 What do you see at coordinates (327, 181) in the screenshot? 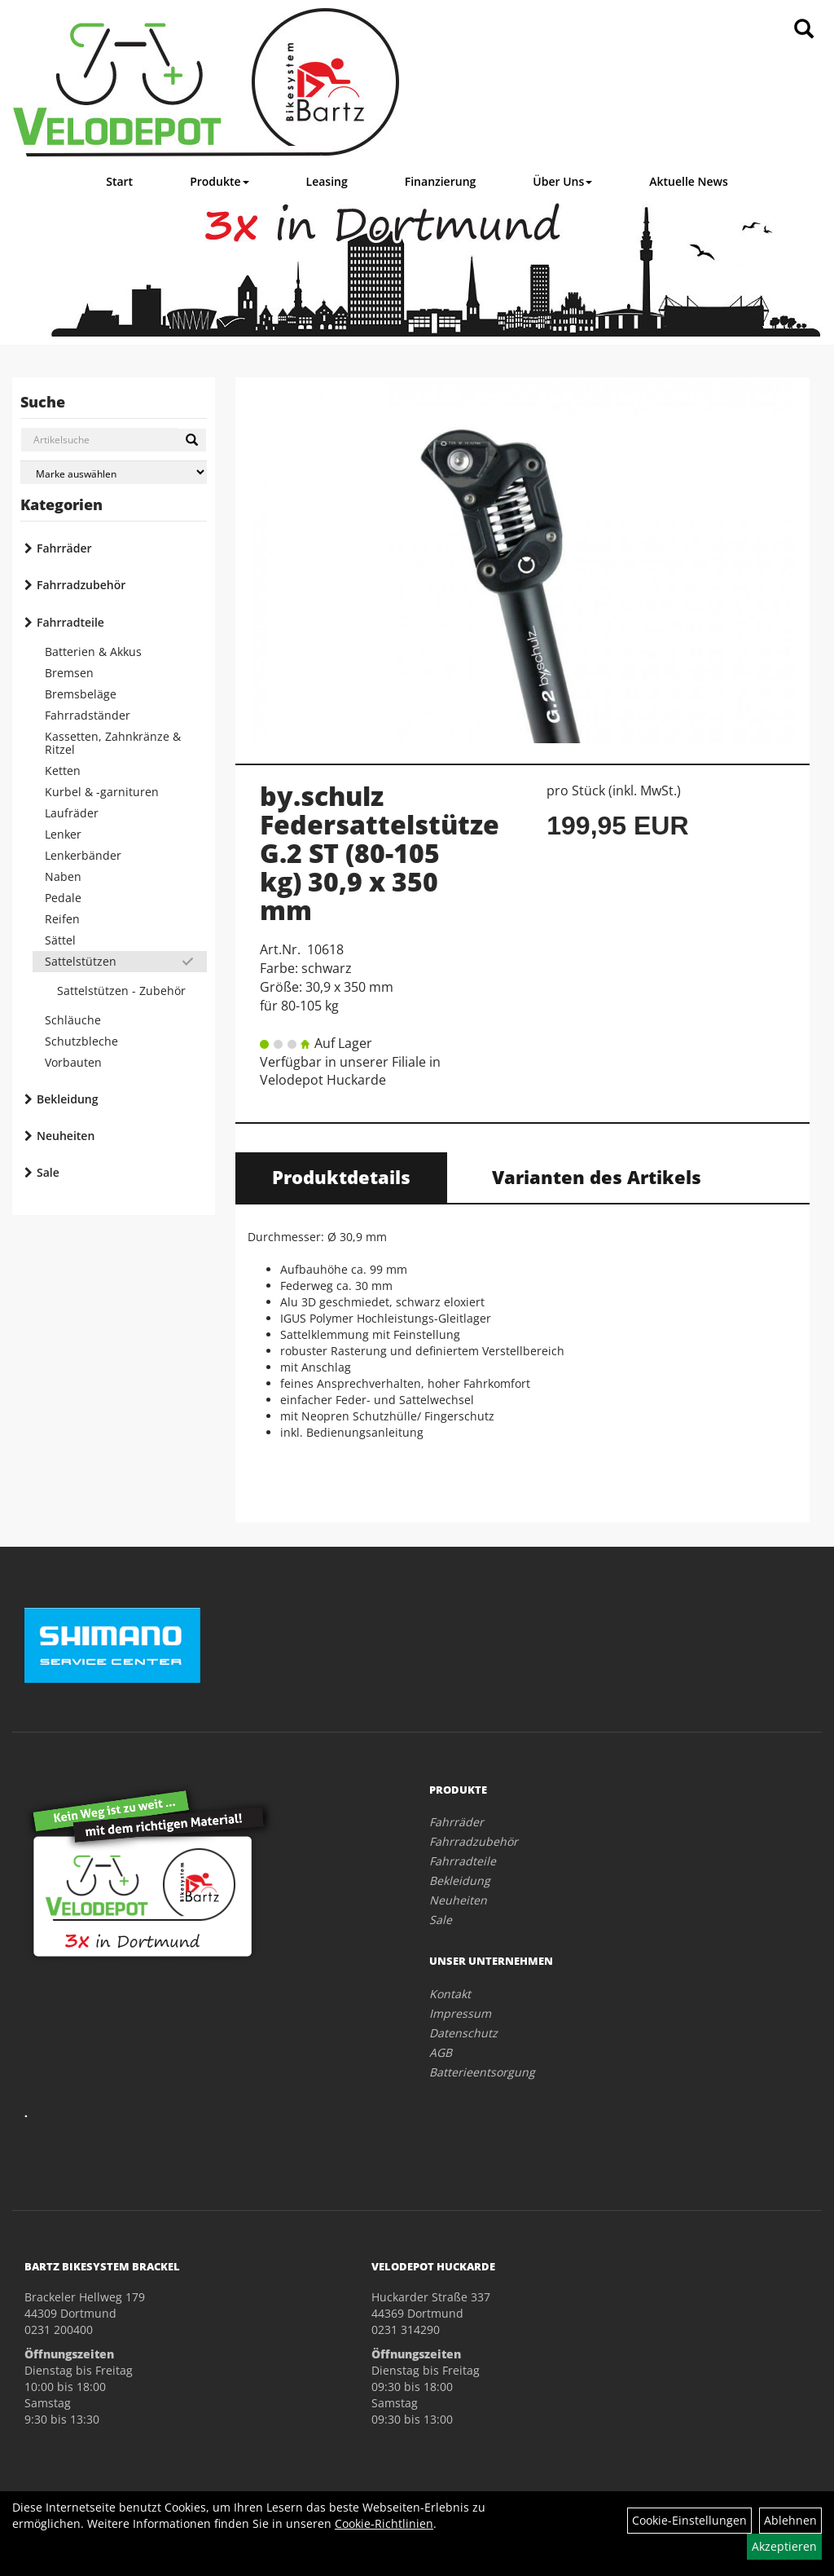
I see `Leasing` at bounding box center [327, 181].